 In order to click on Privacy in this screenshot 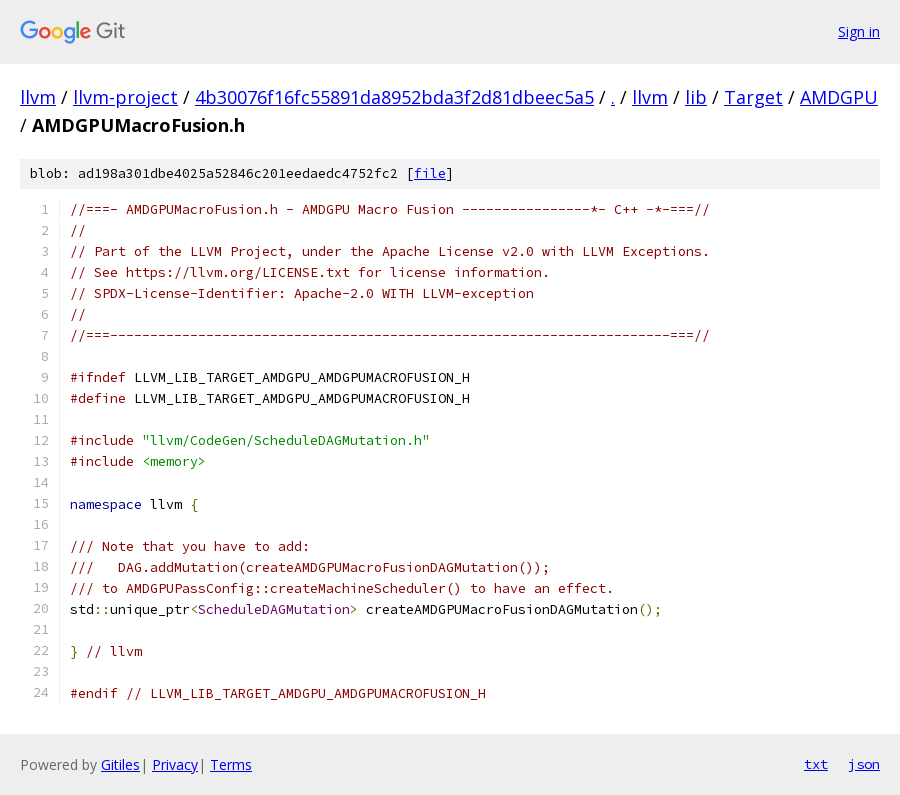, I will do `click(175, 764)`.